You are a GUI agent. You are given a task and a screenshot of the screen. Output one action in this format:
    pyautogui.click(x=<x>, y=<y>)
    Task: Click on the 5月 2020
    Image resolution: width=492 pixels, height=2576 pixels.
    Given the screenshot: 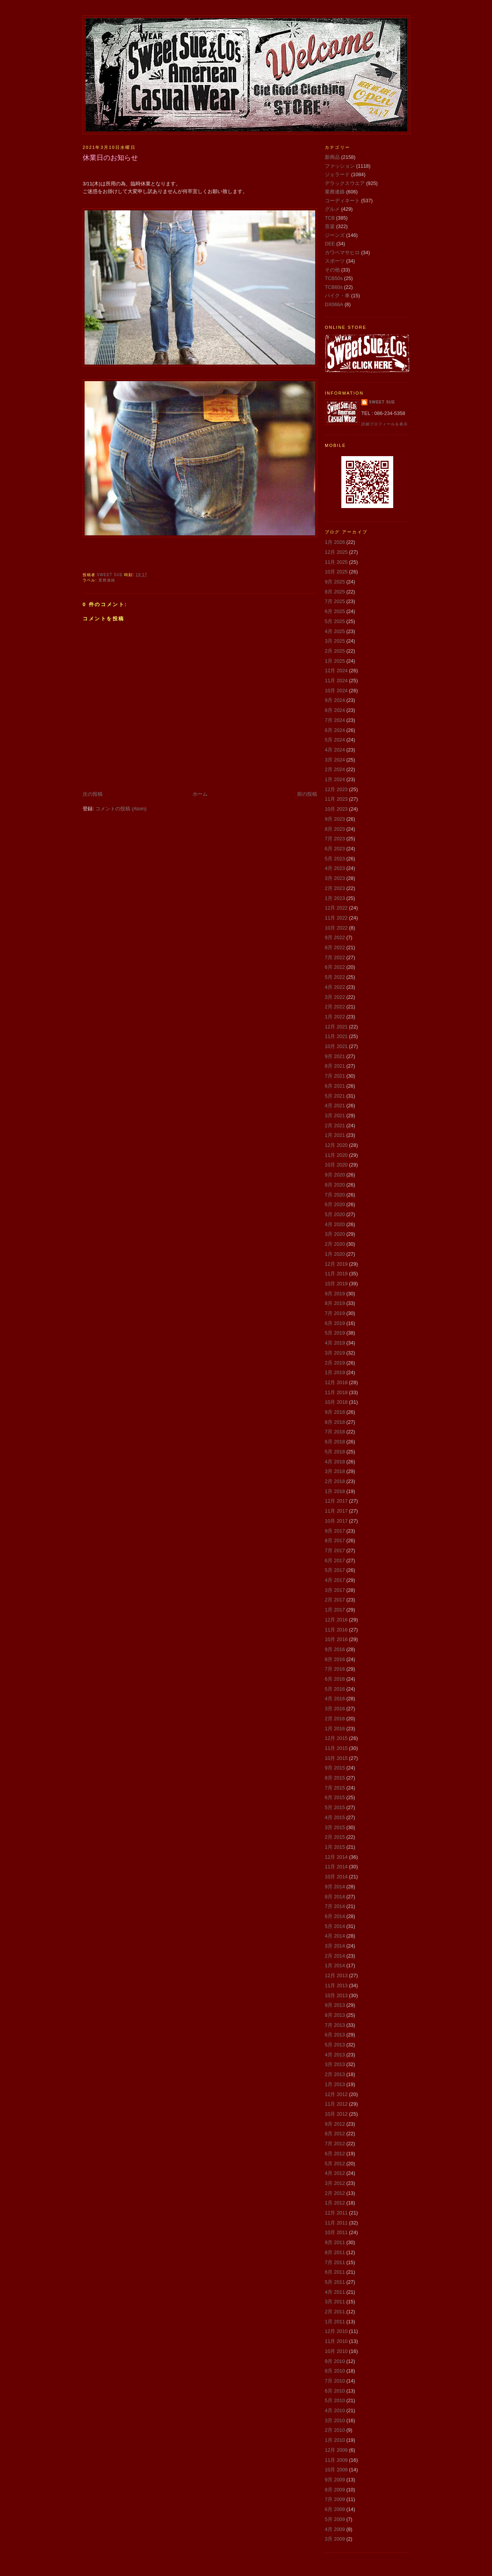 What is the action you would take?
    pyautogui.click(x=335, y=1214)
    